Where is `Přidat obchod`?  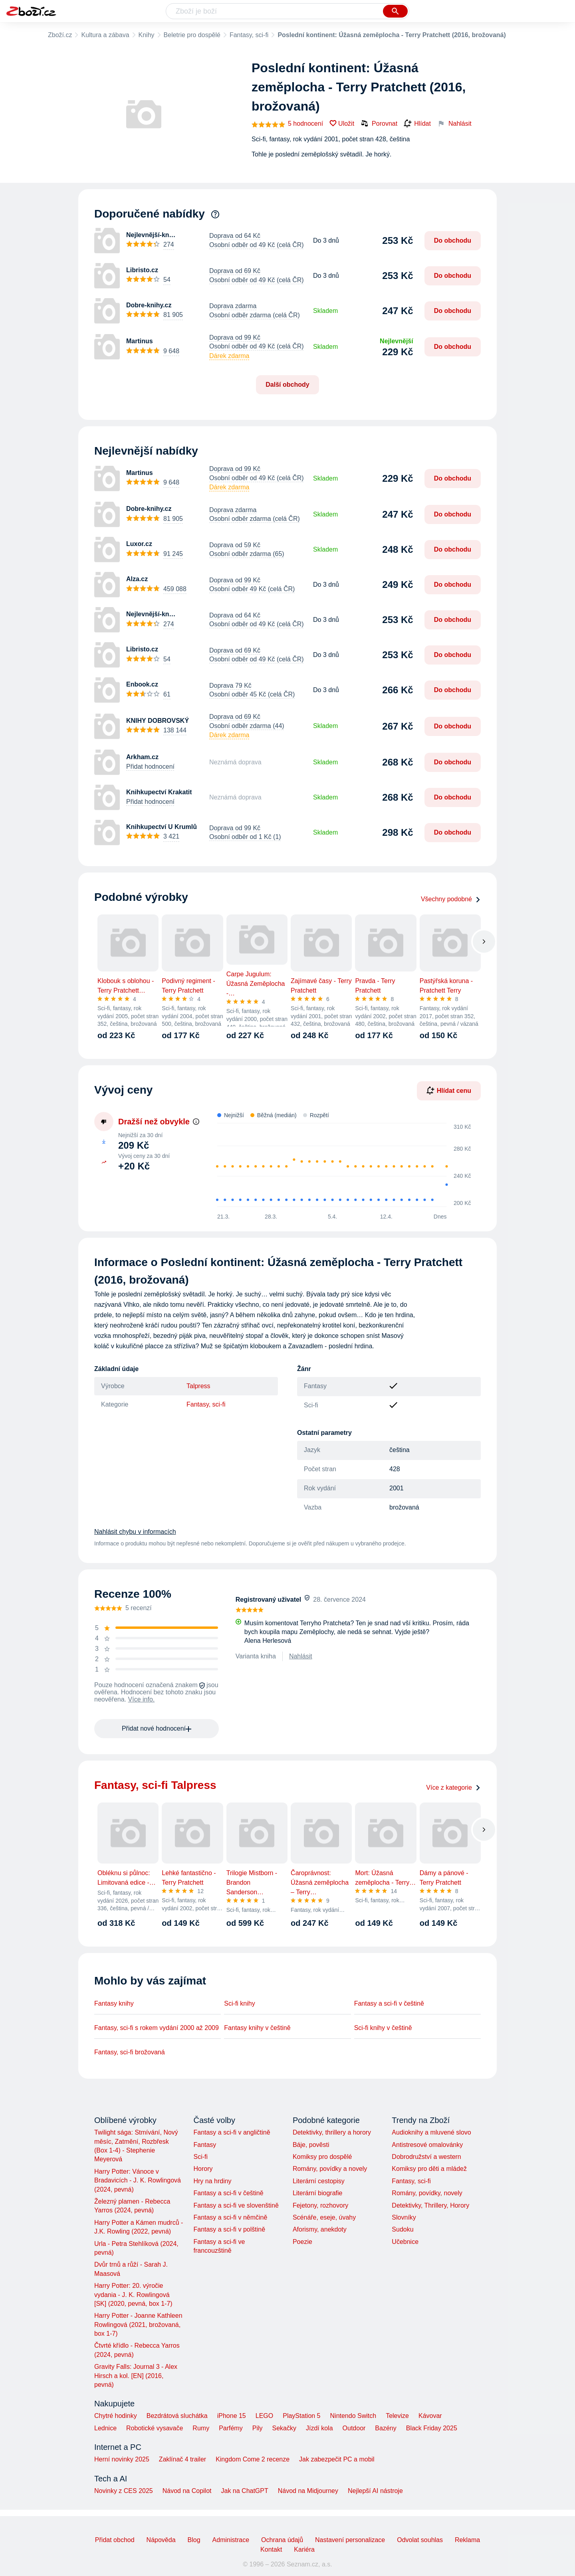 Přidat obchod is located at coordinates (115, 2539).